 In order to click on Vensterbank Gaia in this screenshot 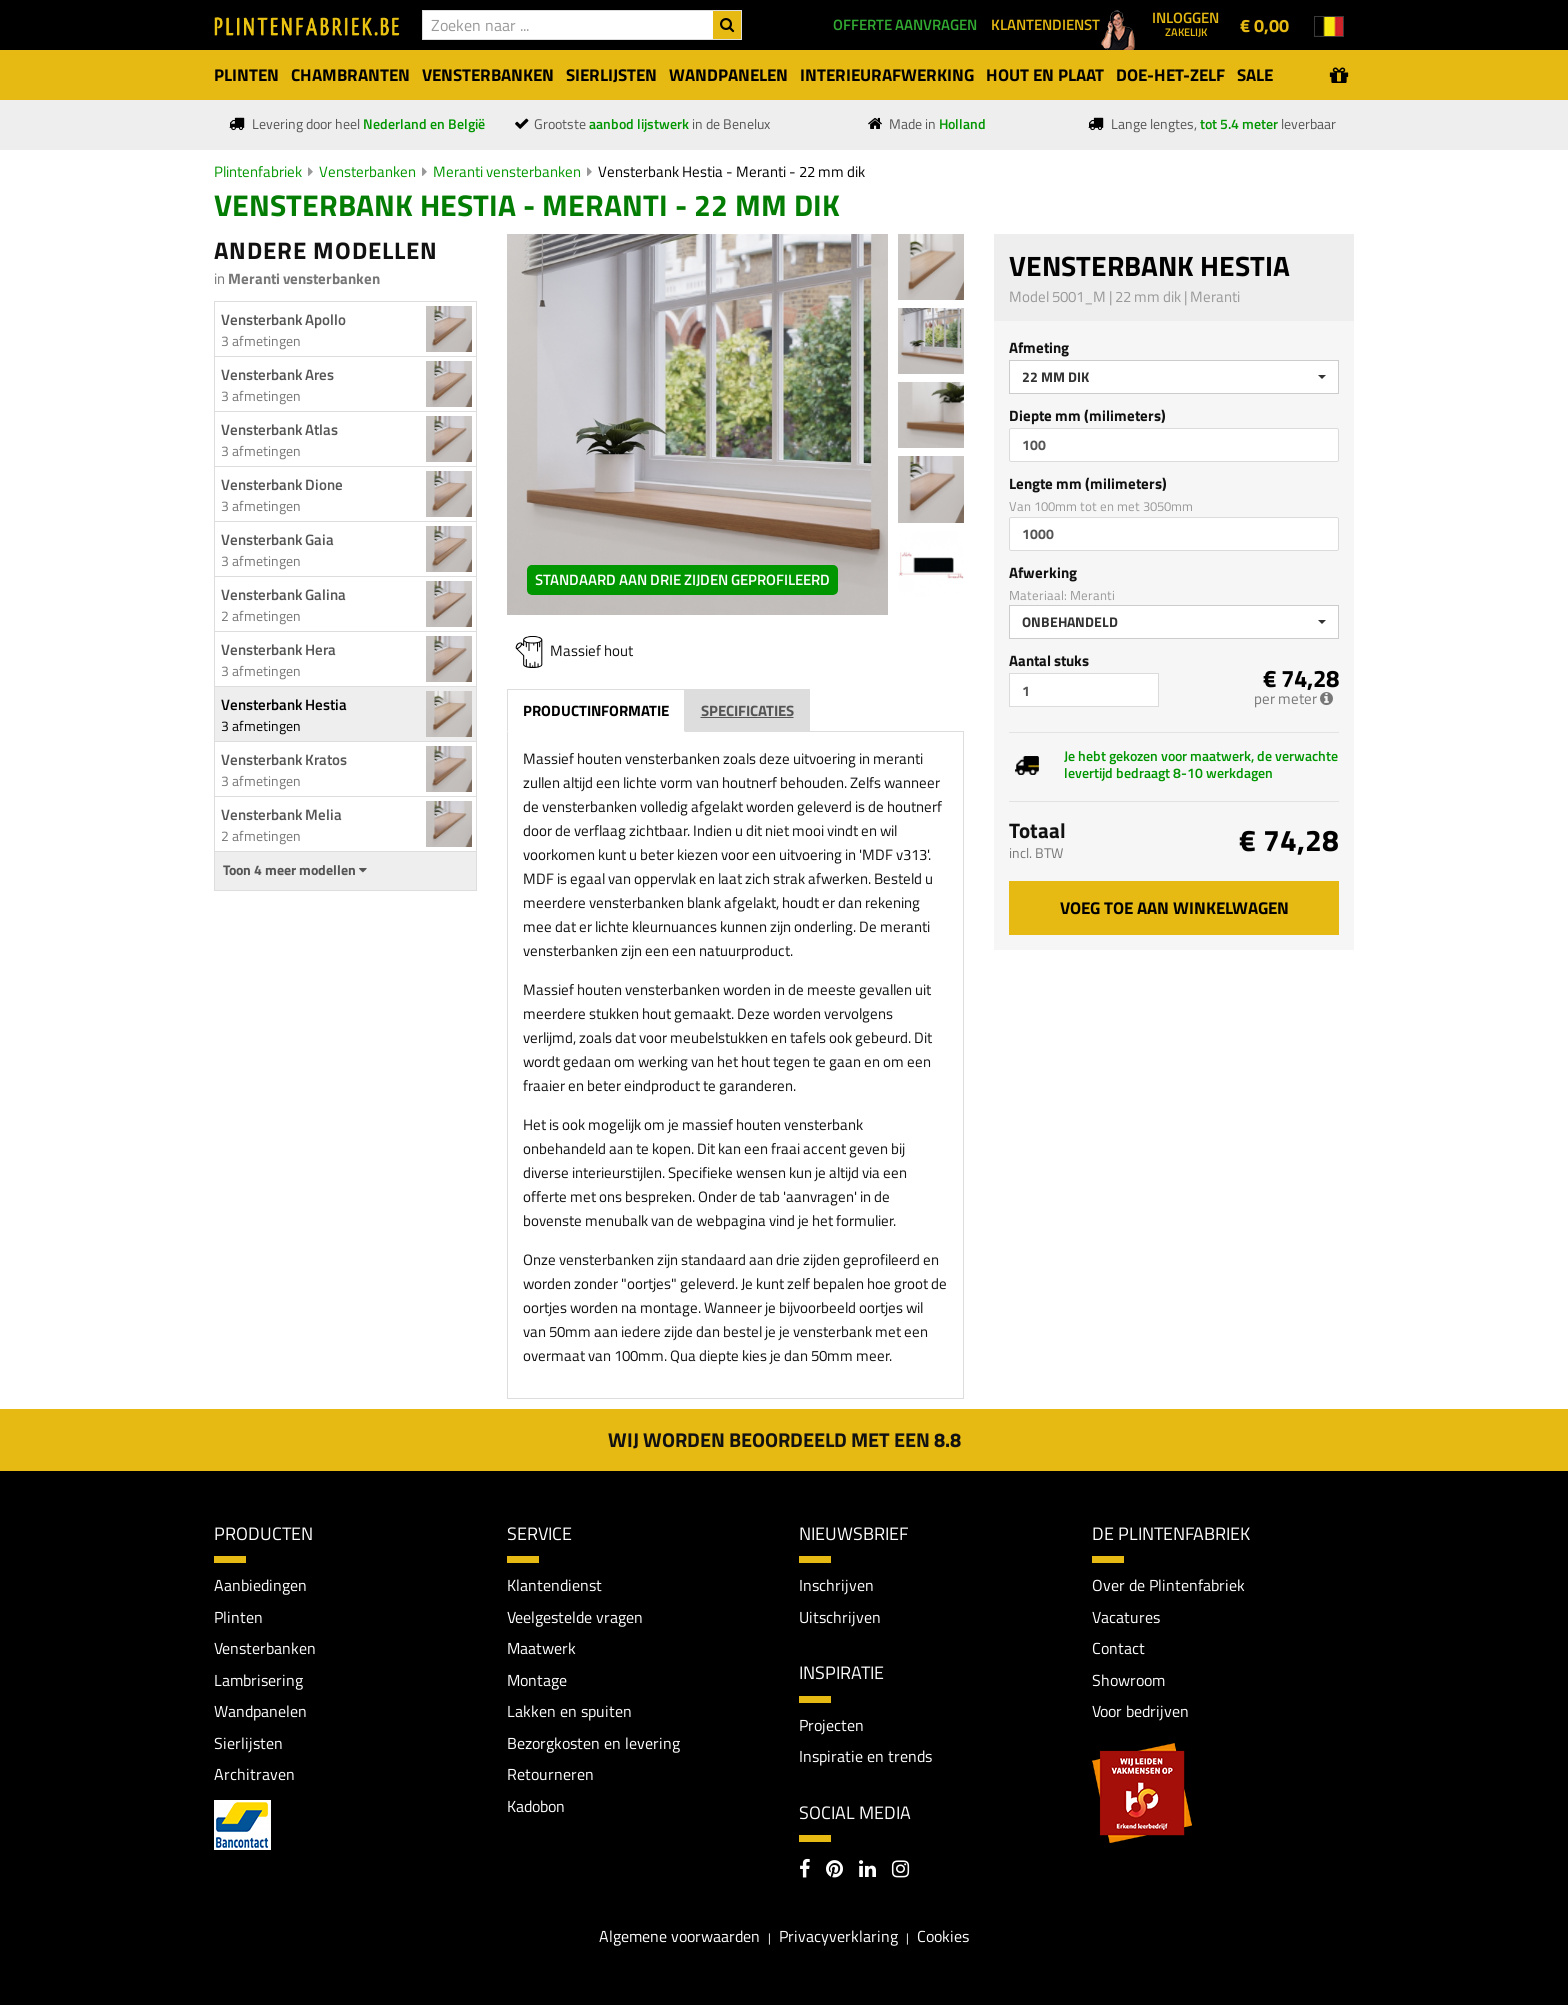, I will do `click(277, 539)`.